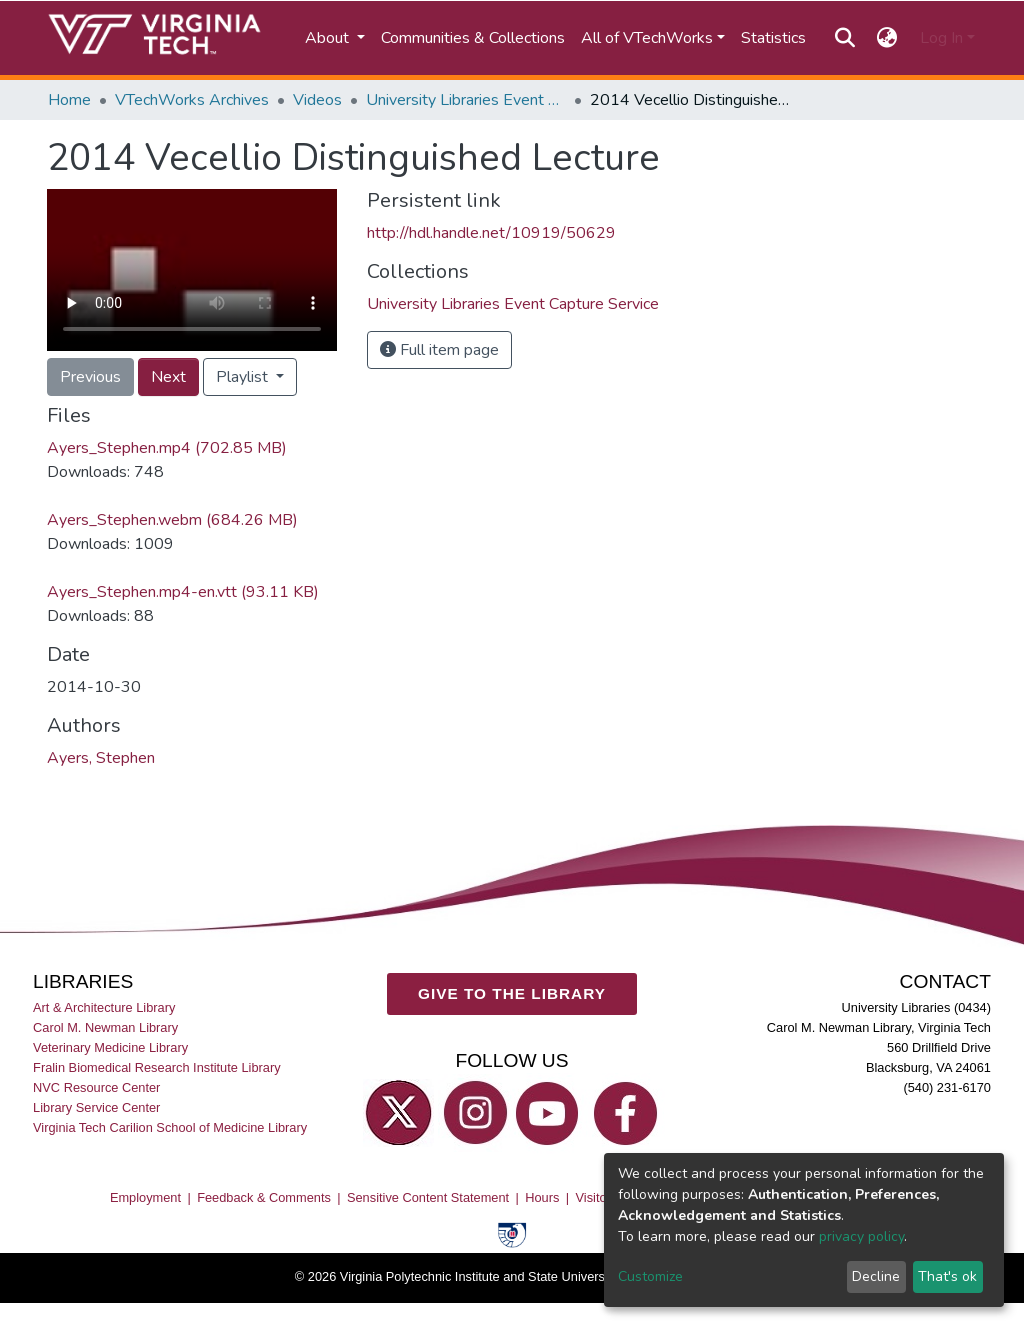  What do you see at coordinates (244, 377) in the screenshot?
I see `Playlist` at bounding box center [244, 377].